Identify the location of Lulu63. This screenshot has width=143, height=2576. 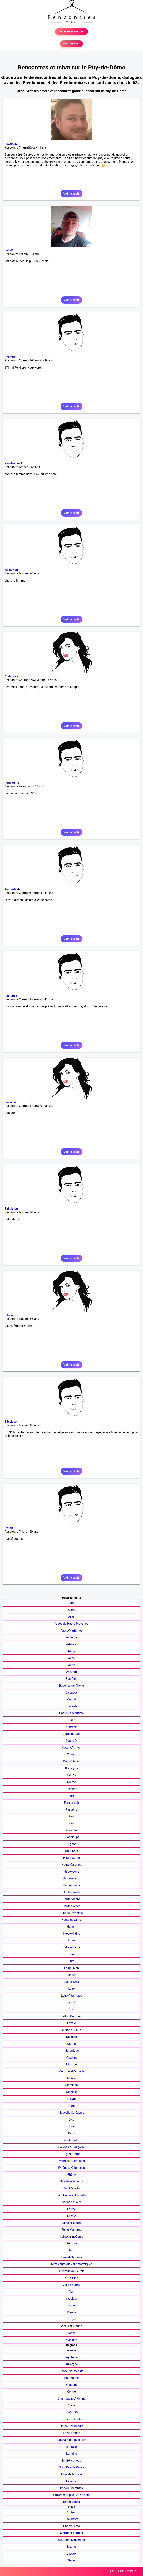
(9, 250).